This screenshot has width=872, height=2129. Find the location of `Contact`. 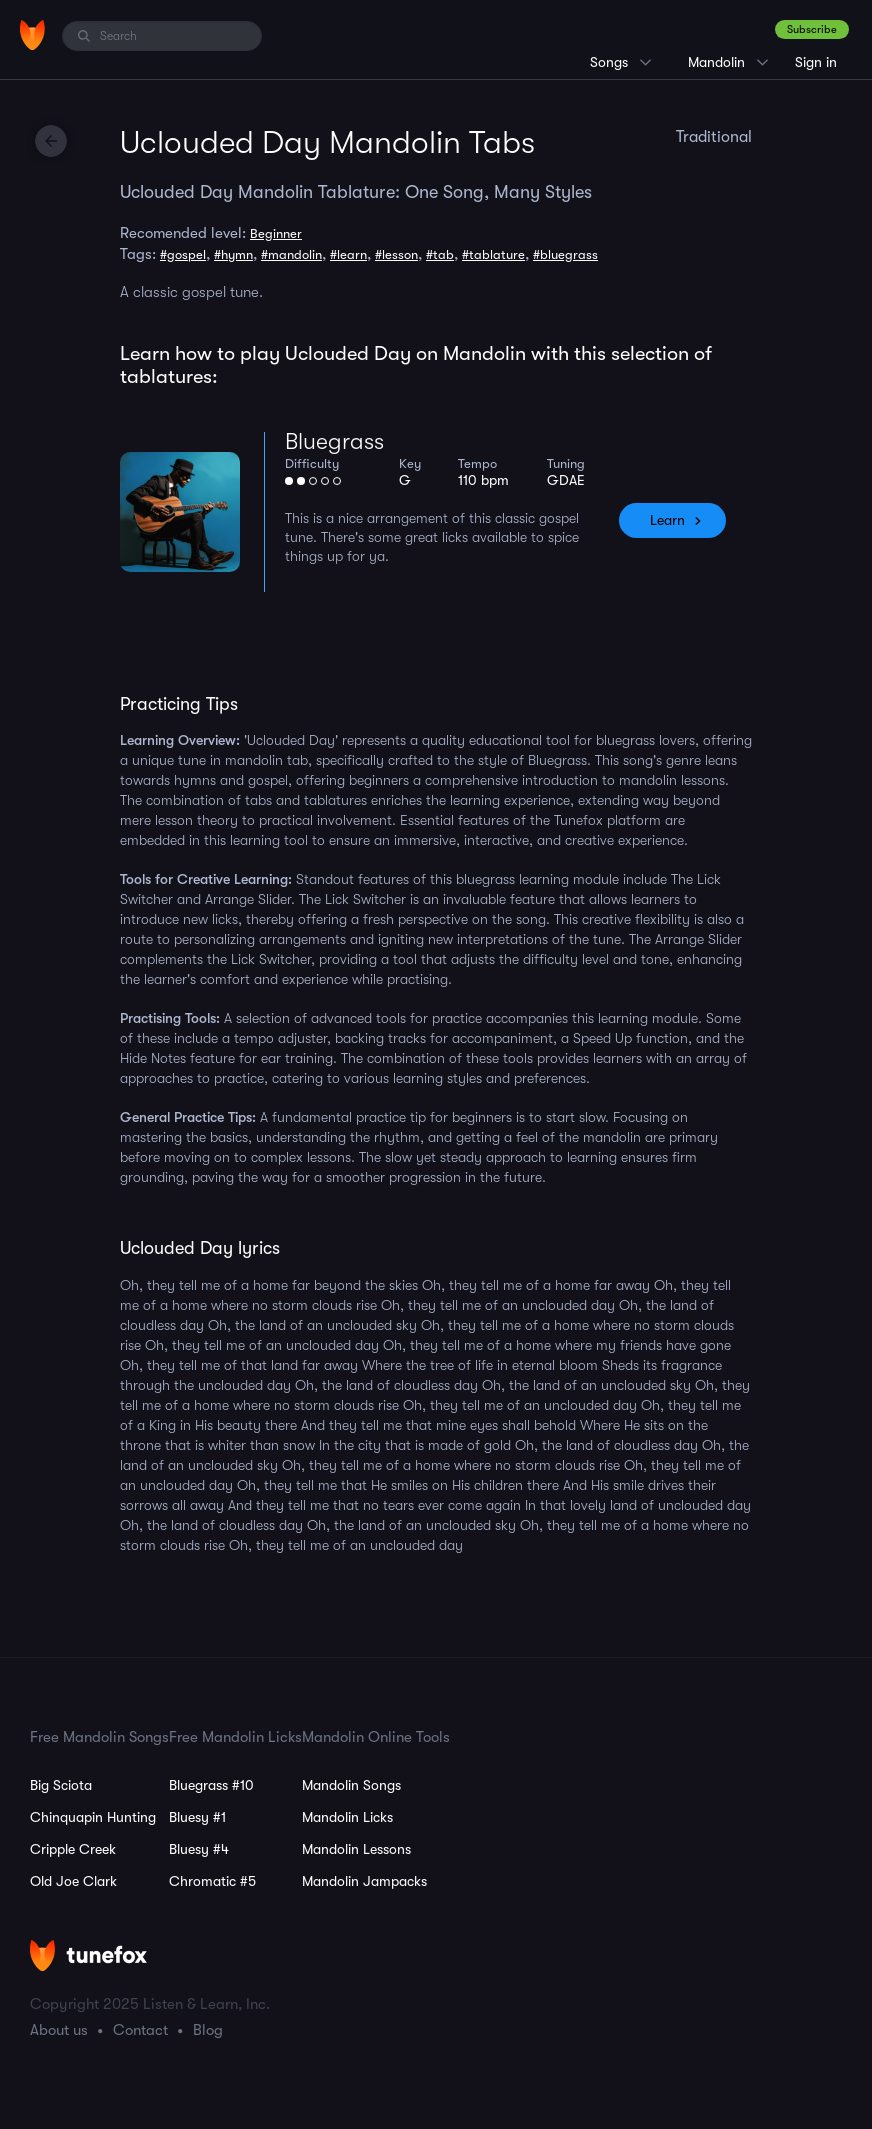

Contact is located at coordinates (140, 2030).